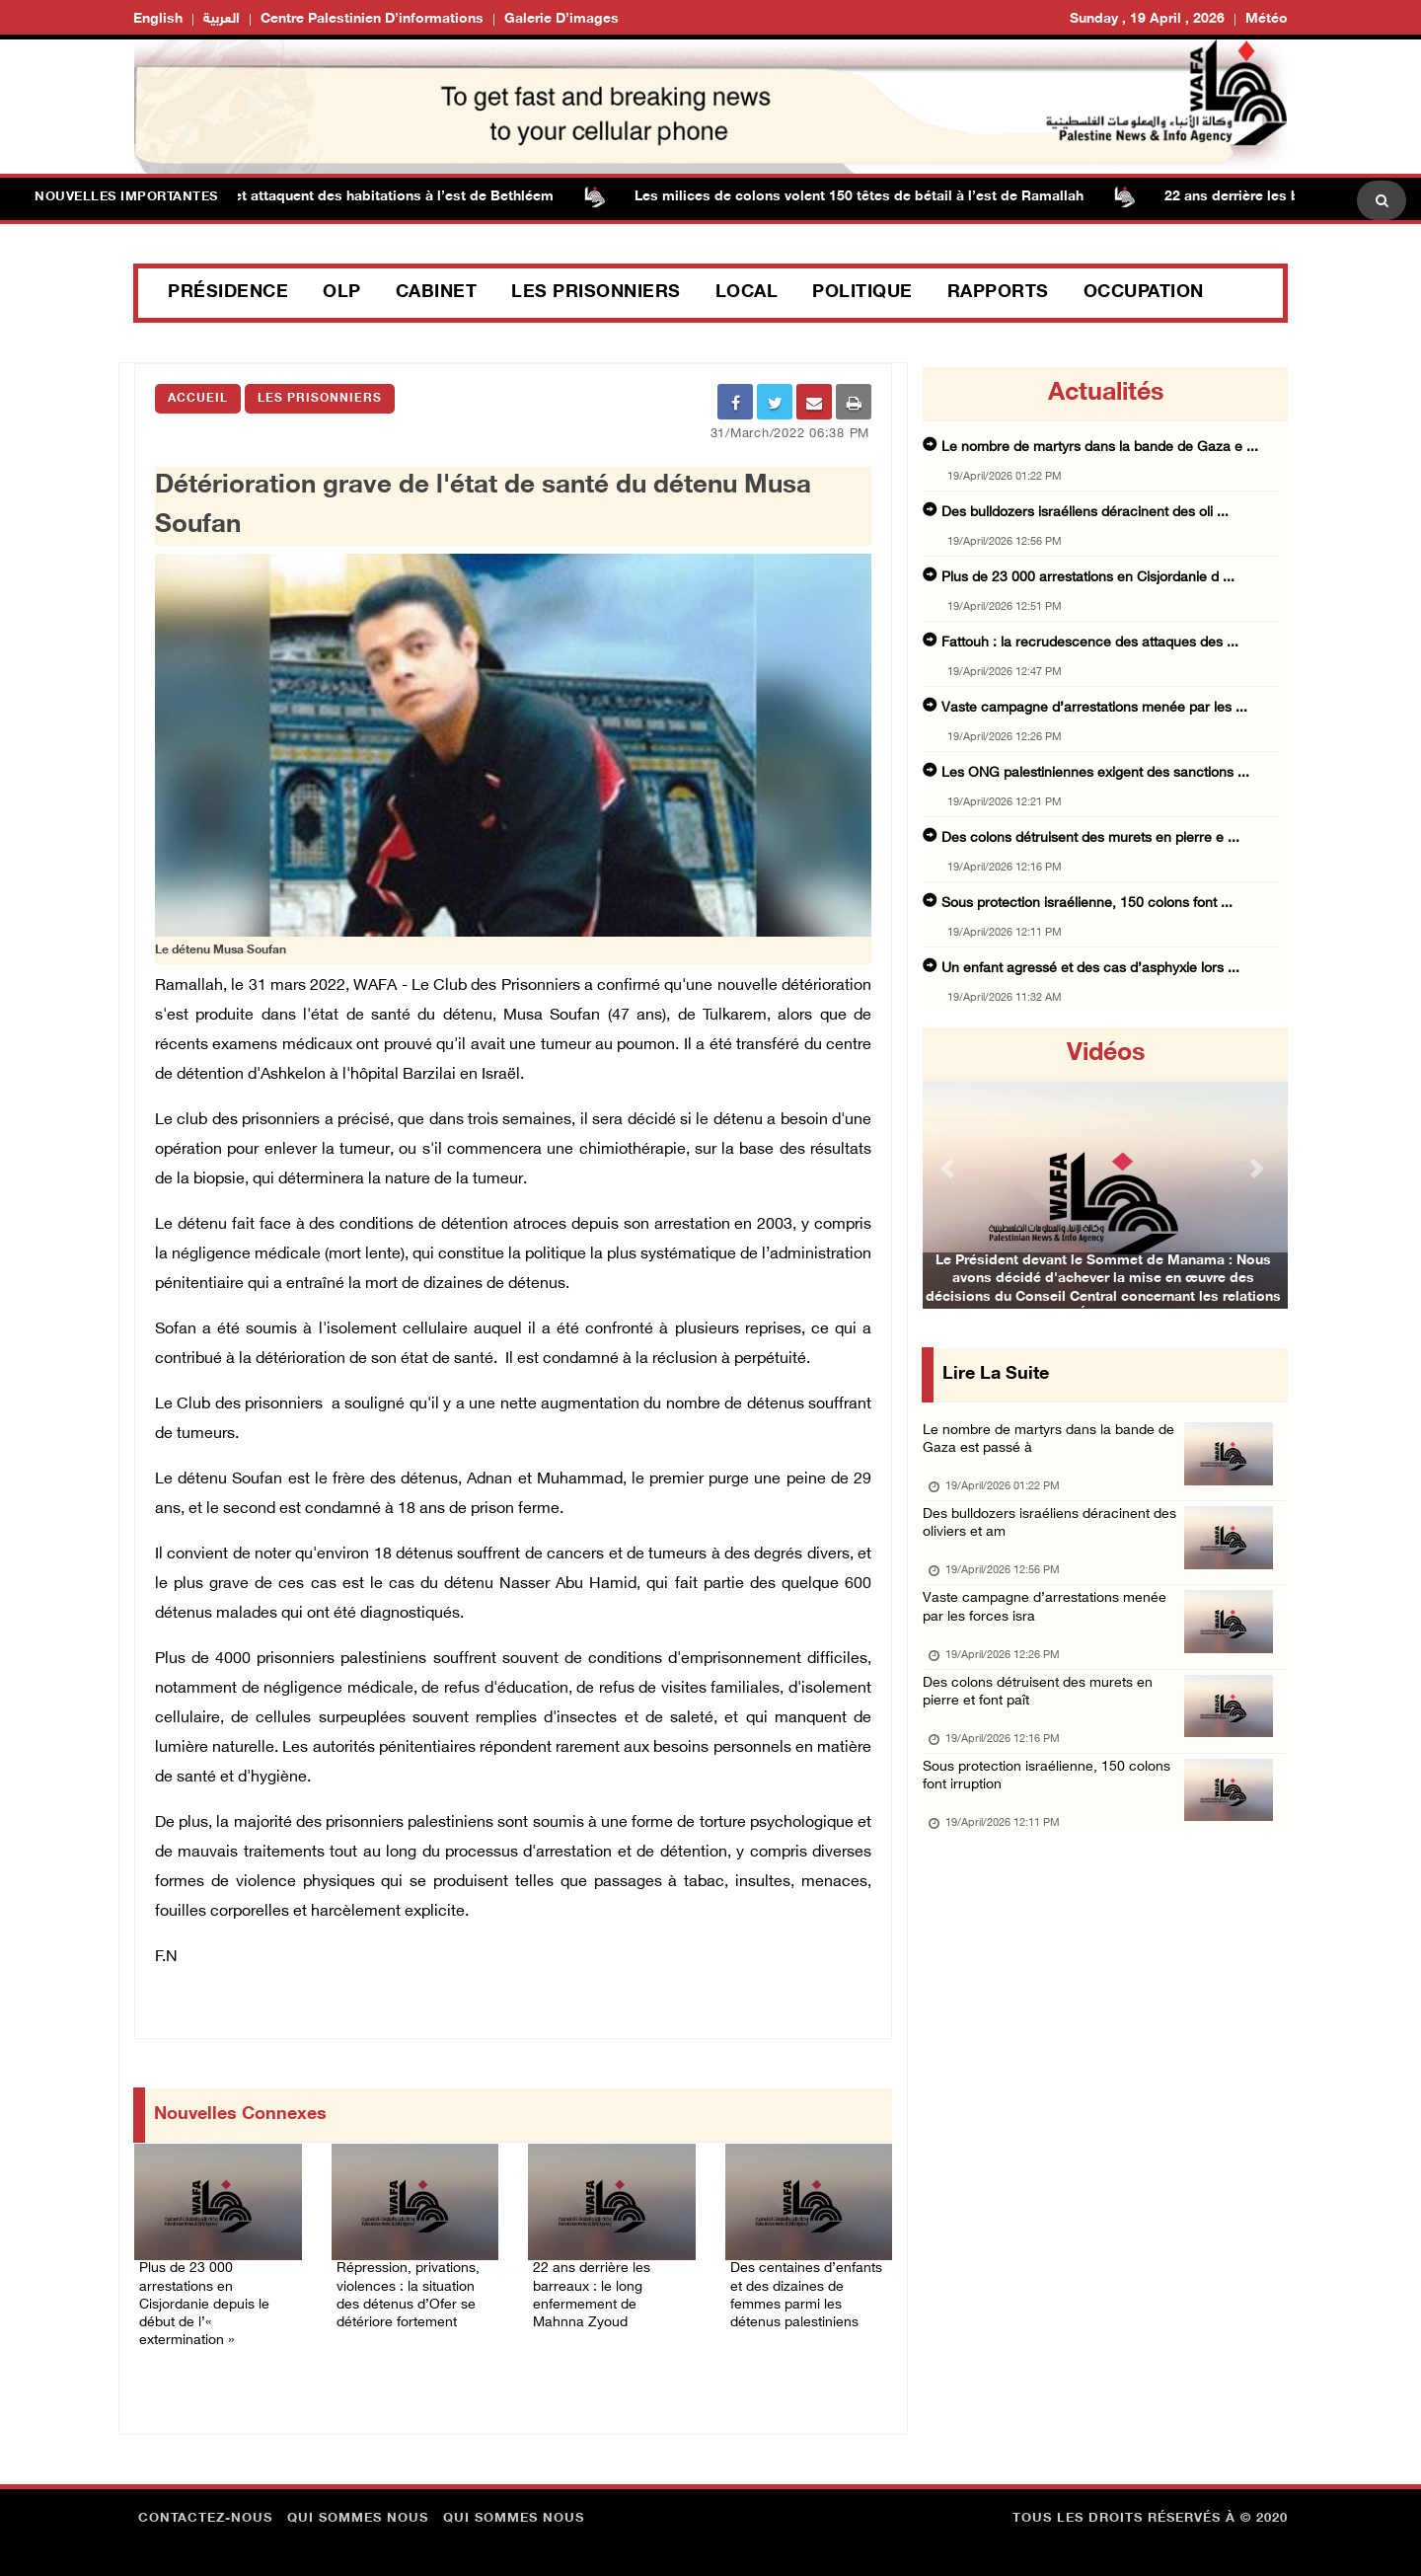  I want to click on Le nombre de martyrs dans la bande de Gaza est passé à, so click(1055, 1445).